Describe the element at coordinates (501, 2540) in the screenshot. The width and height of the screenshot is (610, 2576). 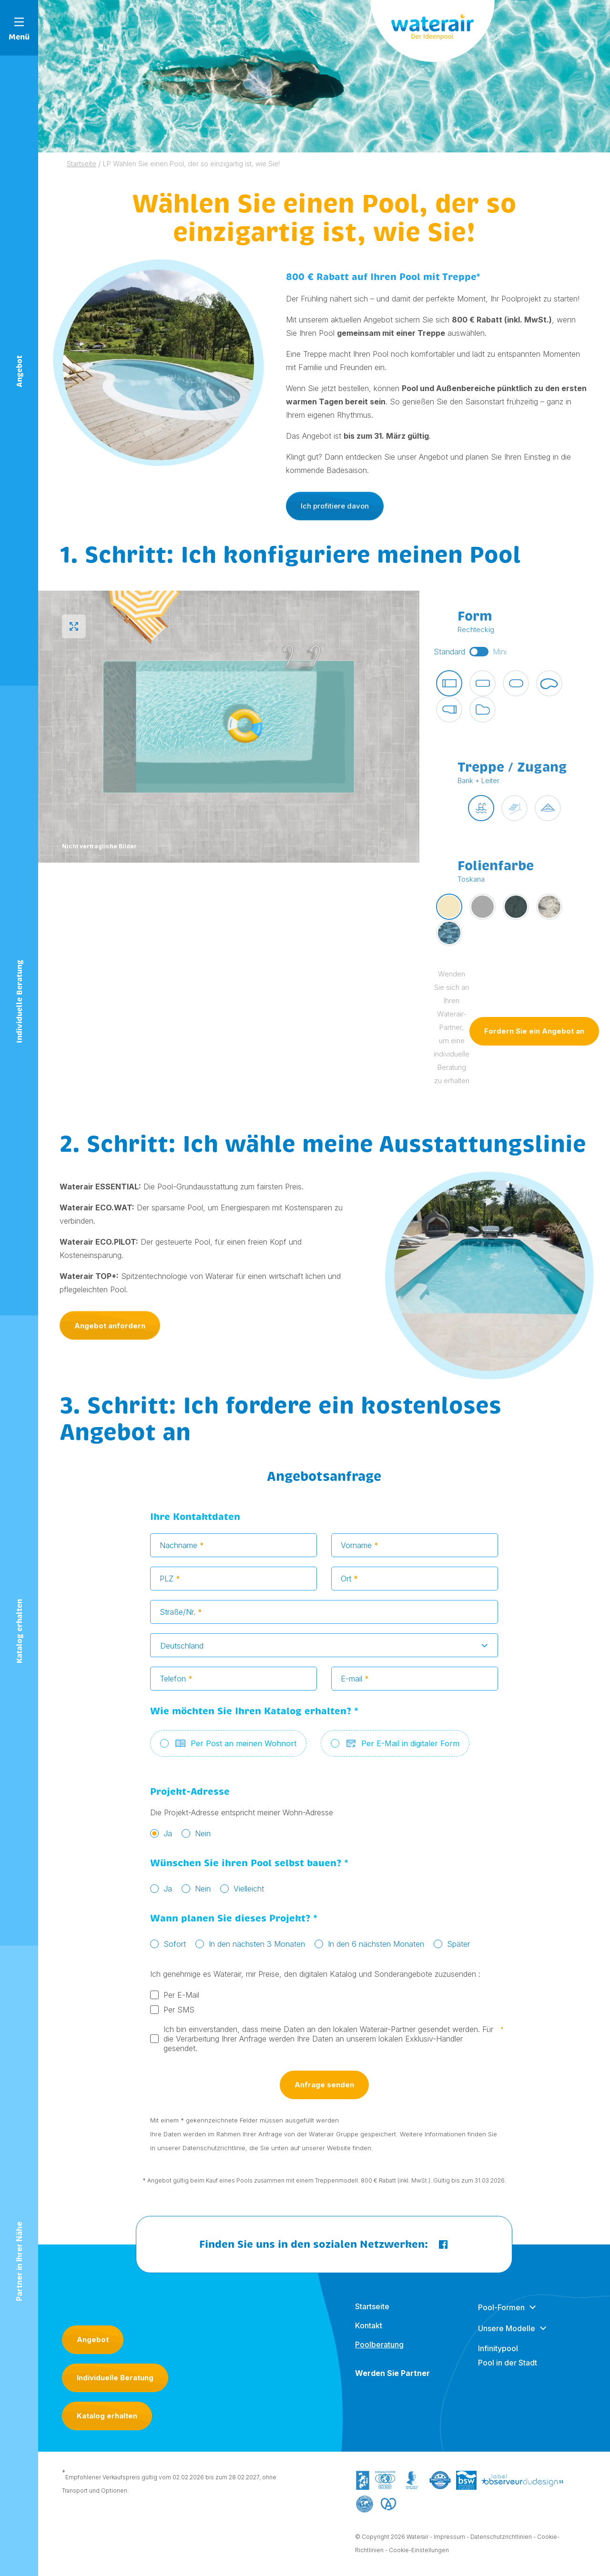
I see `Datenschutzrichtlinien` at that location.